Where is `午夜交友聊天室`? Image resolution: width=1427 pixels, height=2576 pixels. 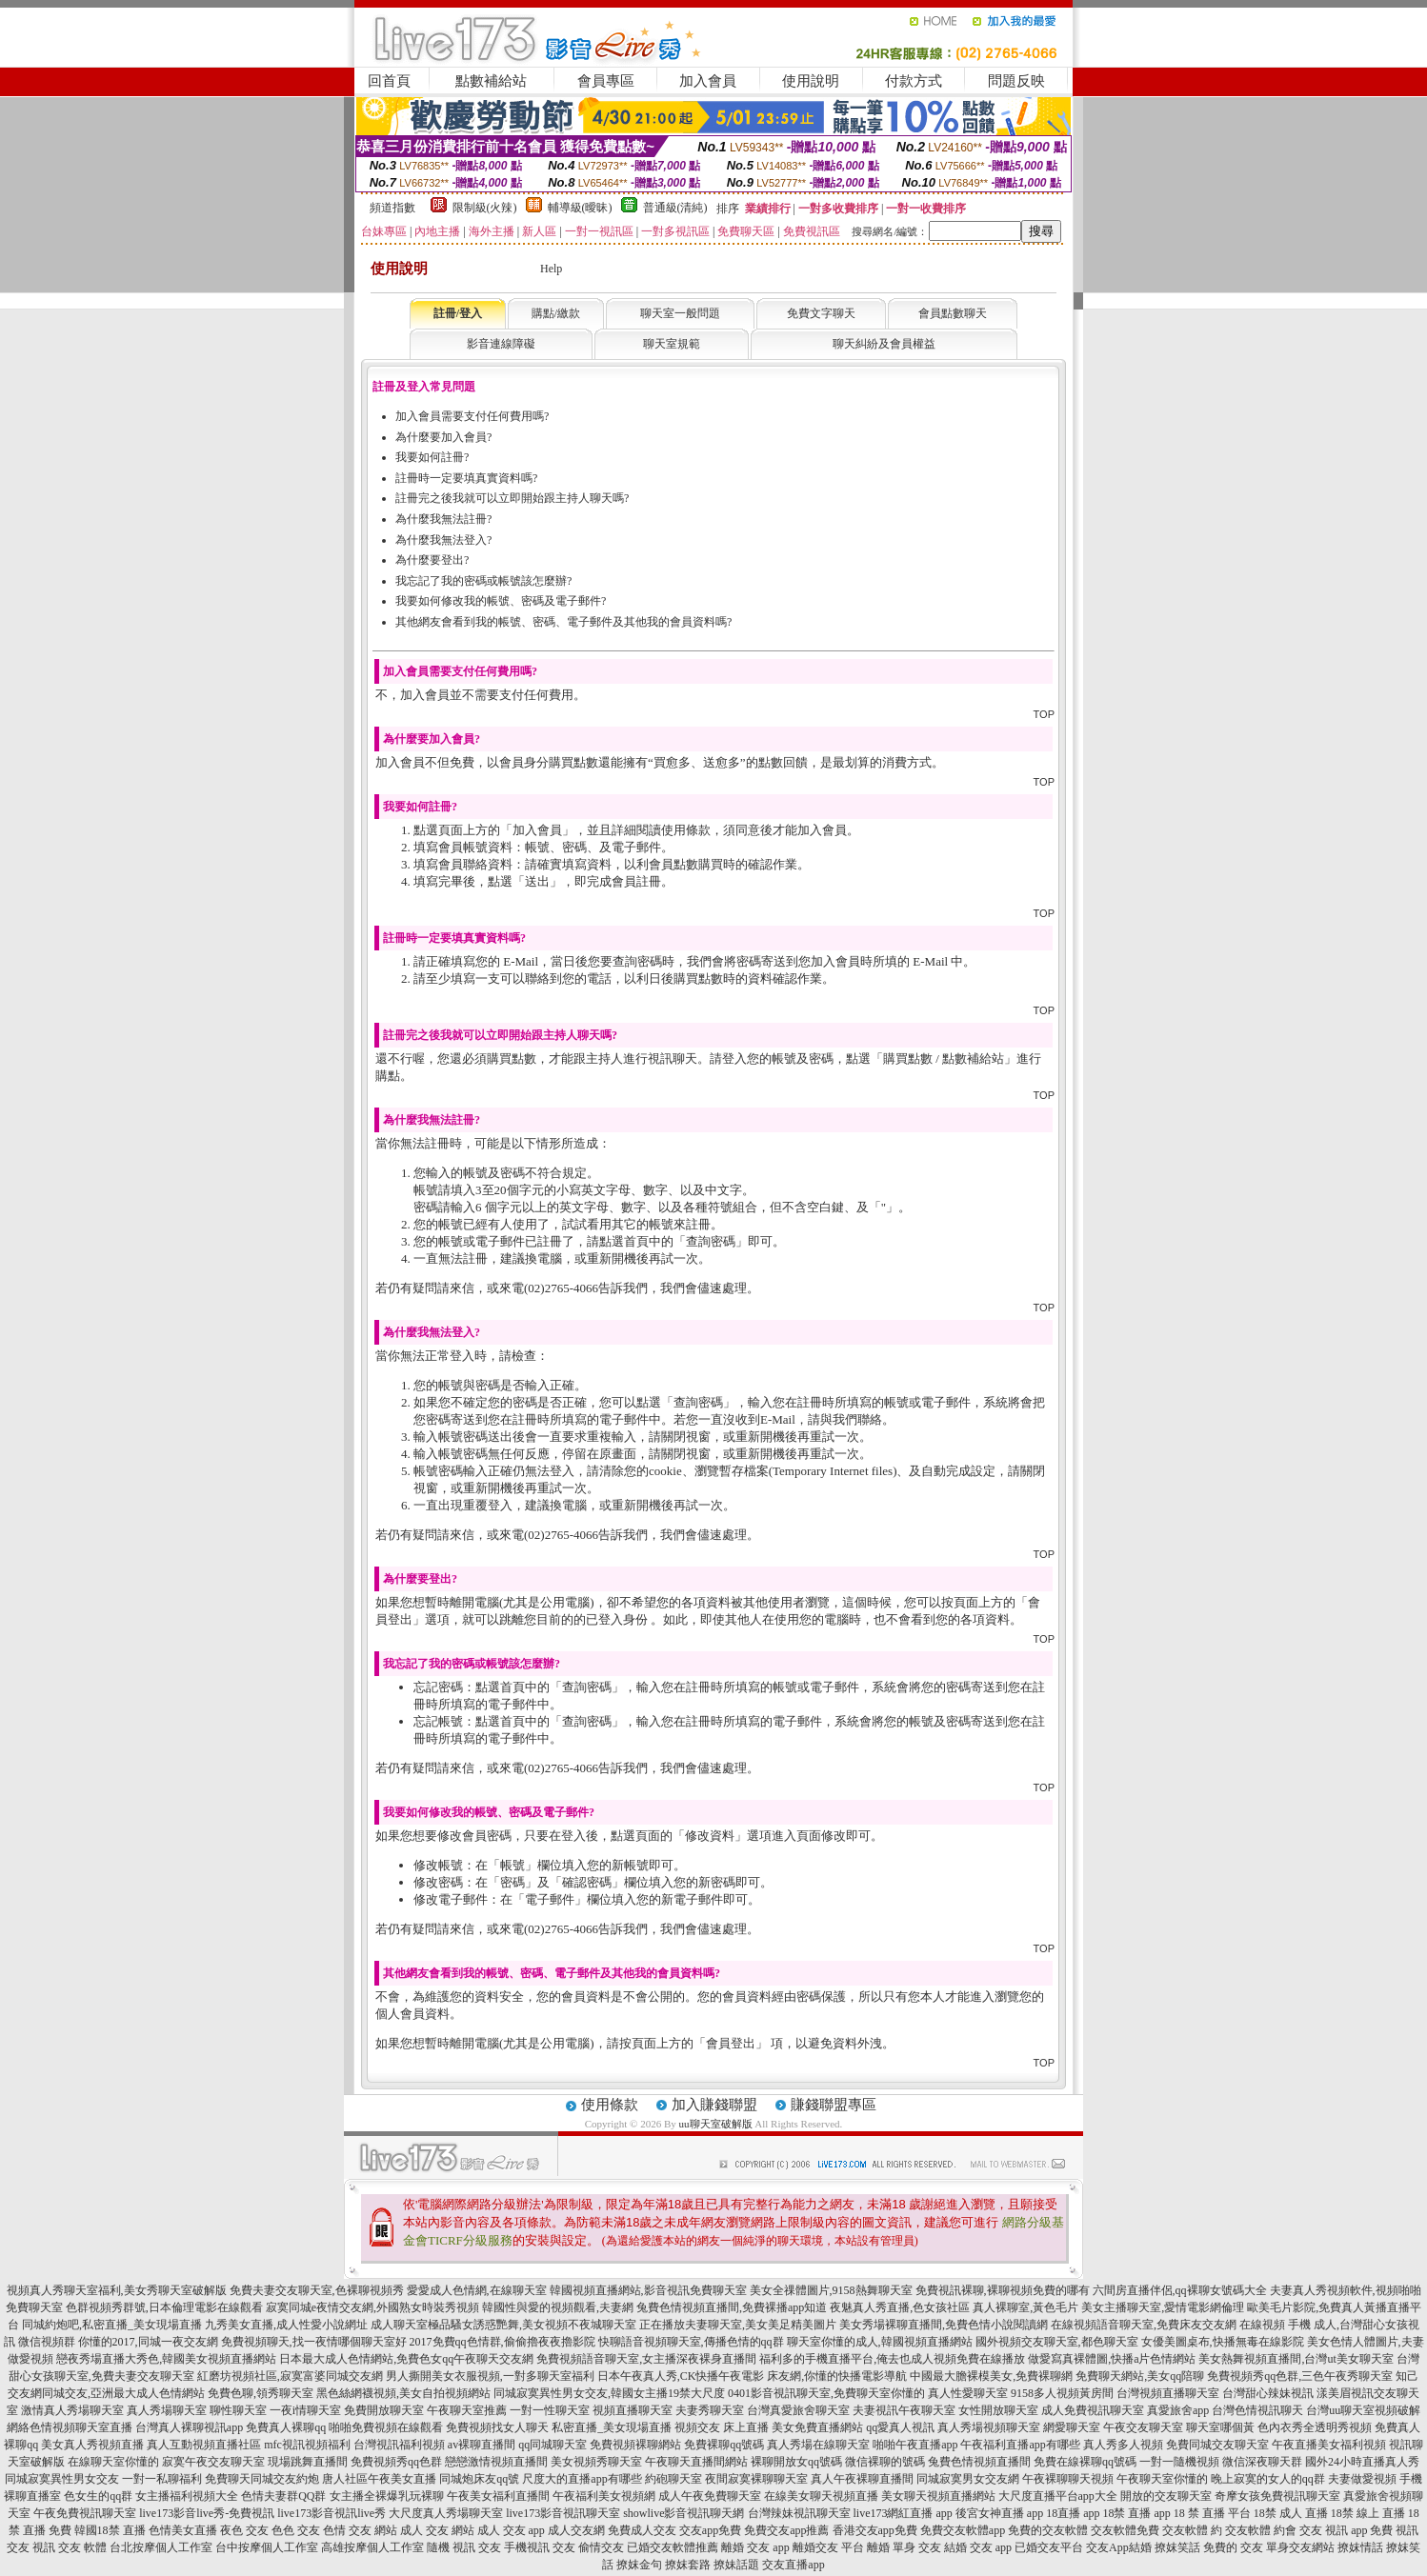 午夜交友聊天室 is located at coordinates (1143, 2427).